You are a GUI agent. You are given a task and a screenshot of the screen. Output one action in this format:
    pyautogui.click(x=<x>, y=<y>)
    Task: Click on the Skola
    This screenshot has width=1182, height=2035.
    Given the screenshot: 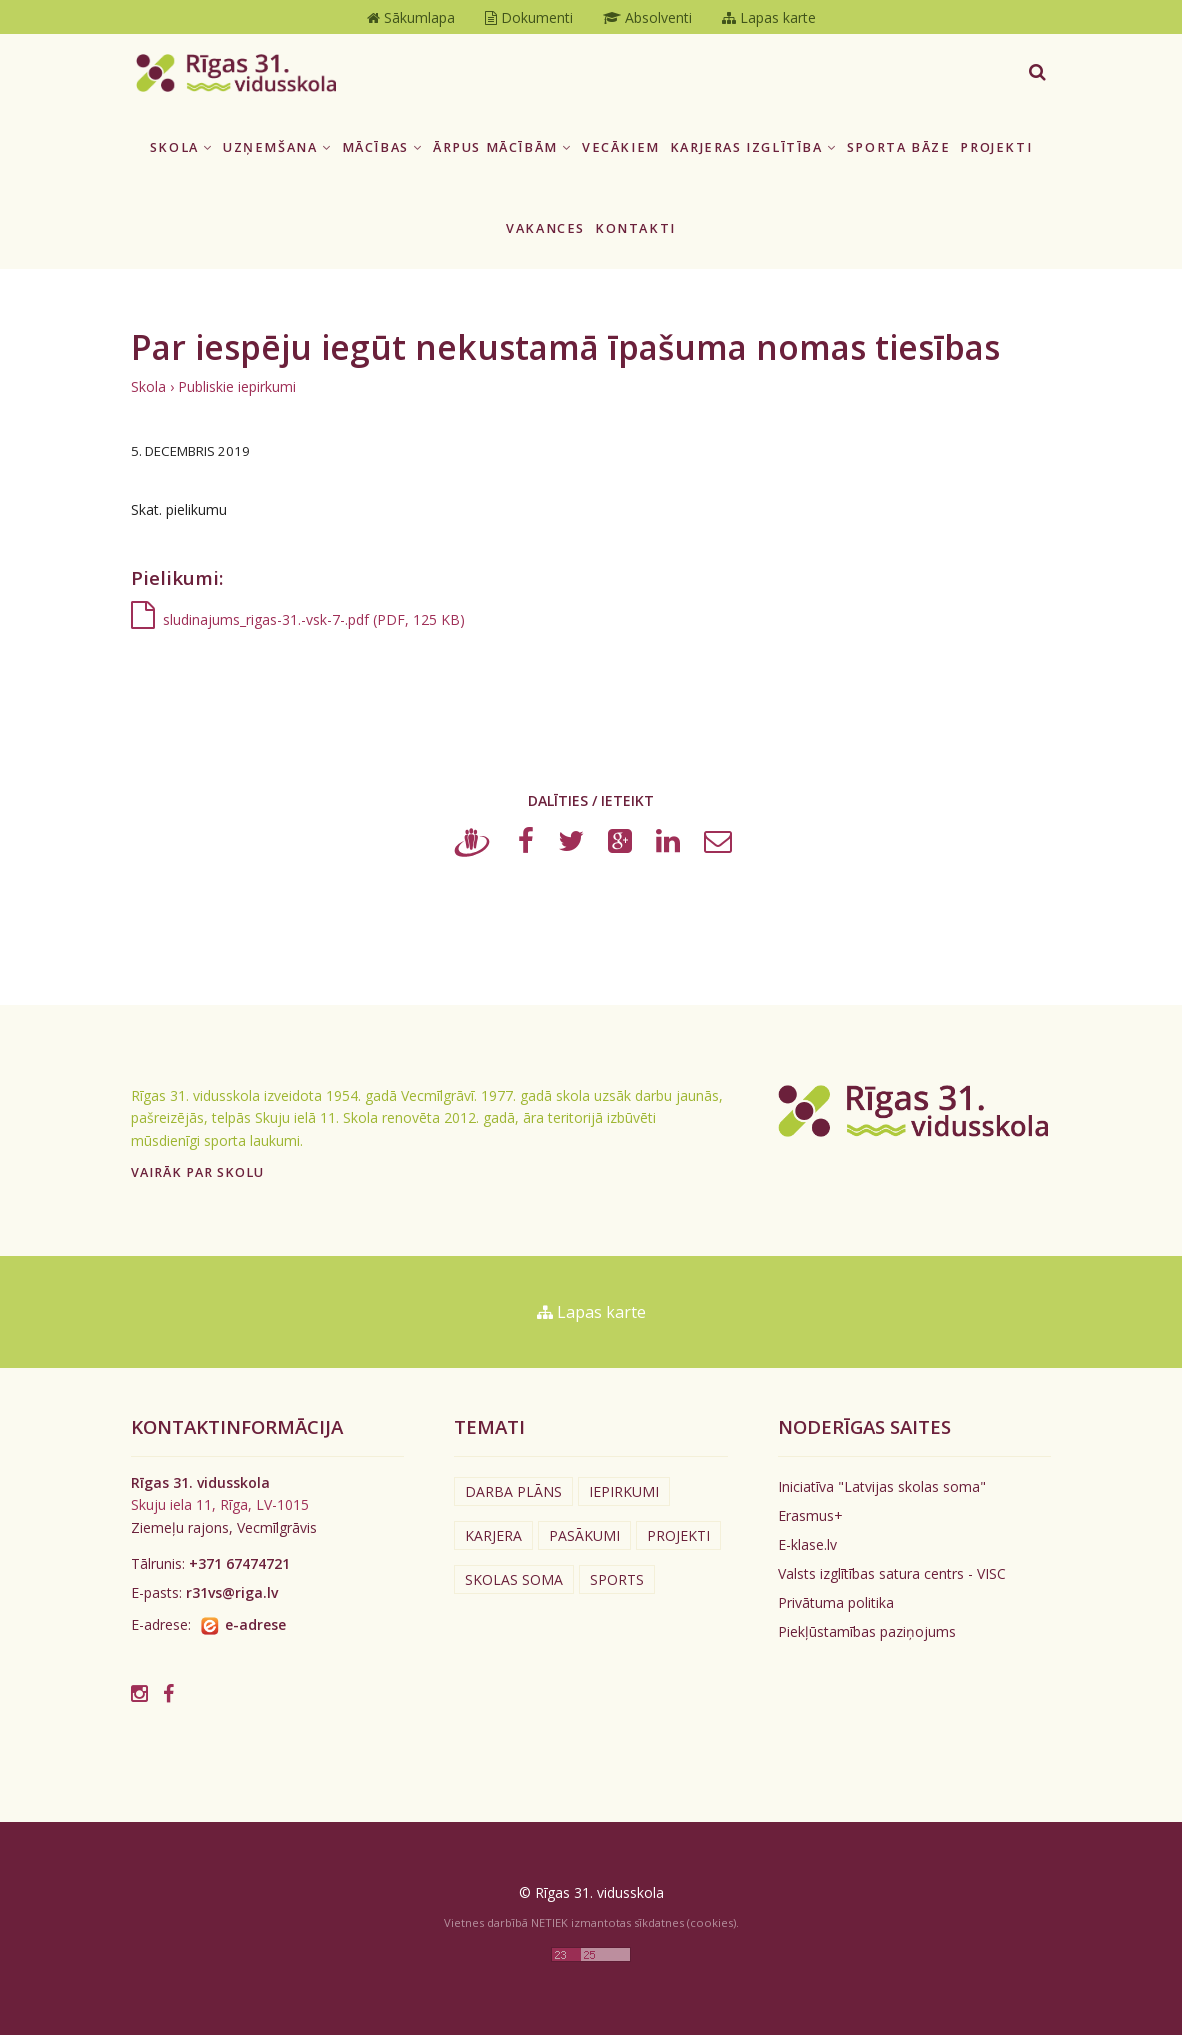 What is the action you would take?
    pyautogui.click(x=181, y=147)
    